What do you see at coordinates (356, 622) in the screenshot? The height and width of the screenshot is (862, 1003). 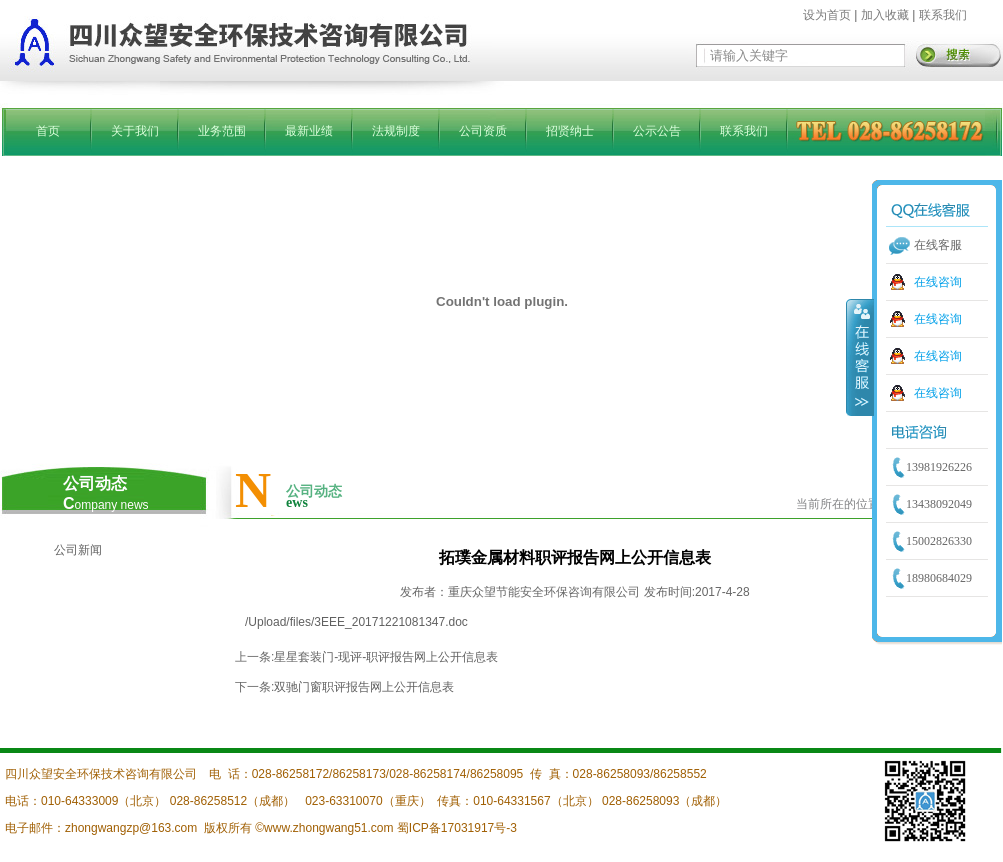 I see `/Upload/files/3EEE_20171221081347.doc` at bounding box center [356, 622].